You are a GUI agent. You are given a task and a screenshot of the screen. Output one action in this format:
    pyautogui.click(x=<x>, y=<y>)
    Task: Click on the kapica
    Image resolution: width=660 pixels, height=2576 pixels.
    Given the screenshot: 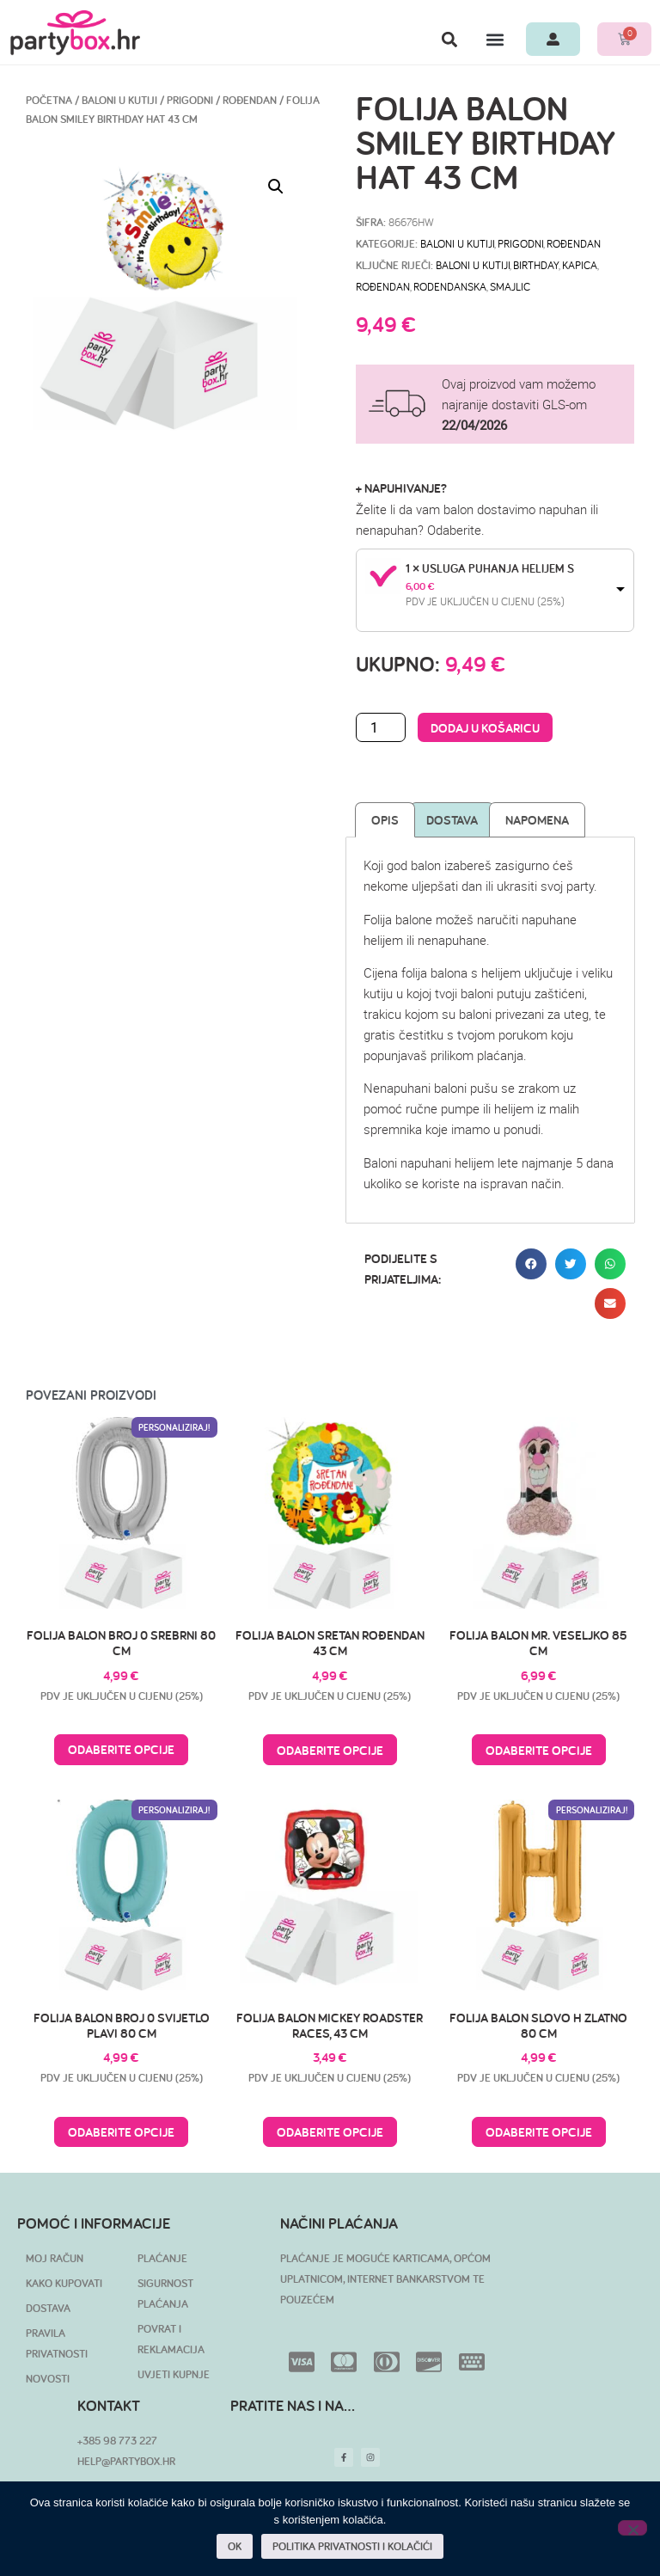 What is the action you would take?
    pyautogui.click(x=579, y=265)
    